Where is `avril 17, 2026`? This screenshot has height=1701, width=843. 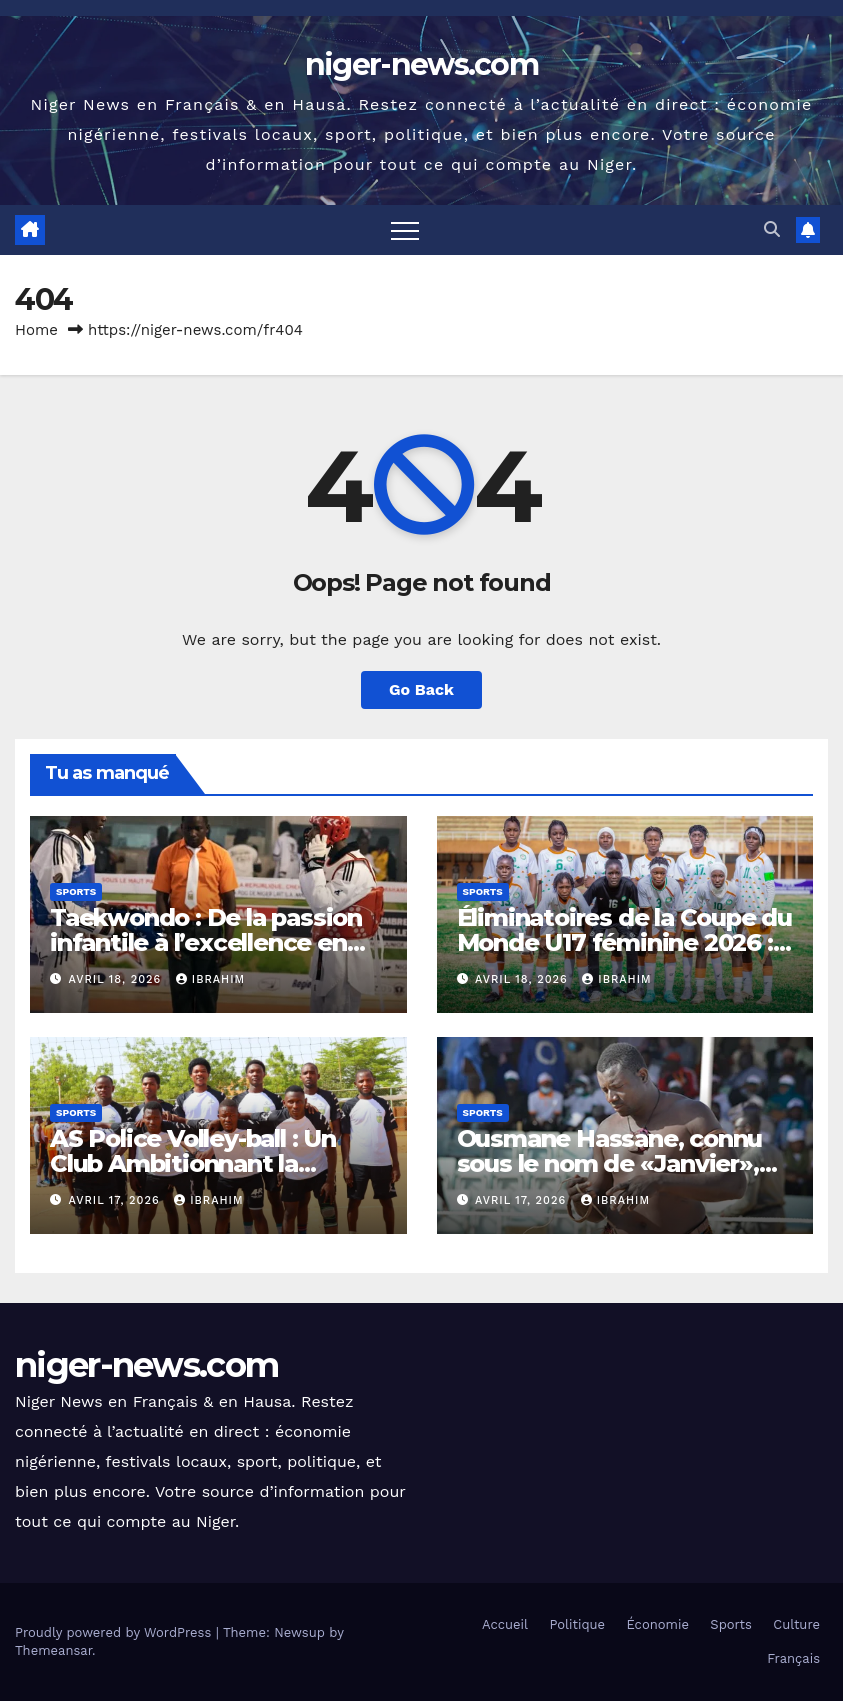
avril 17, 2026 is located at coordinates (117, 1200).